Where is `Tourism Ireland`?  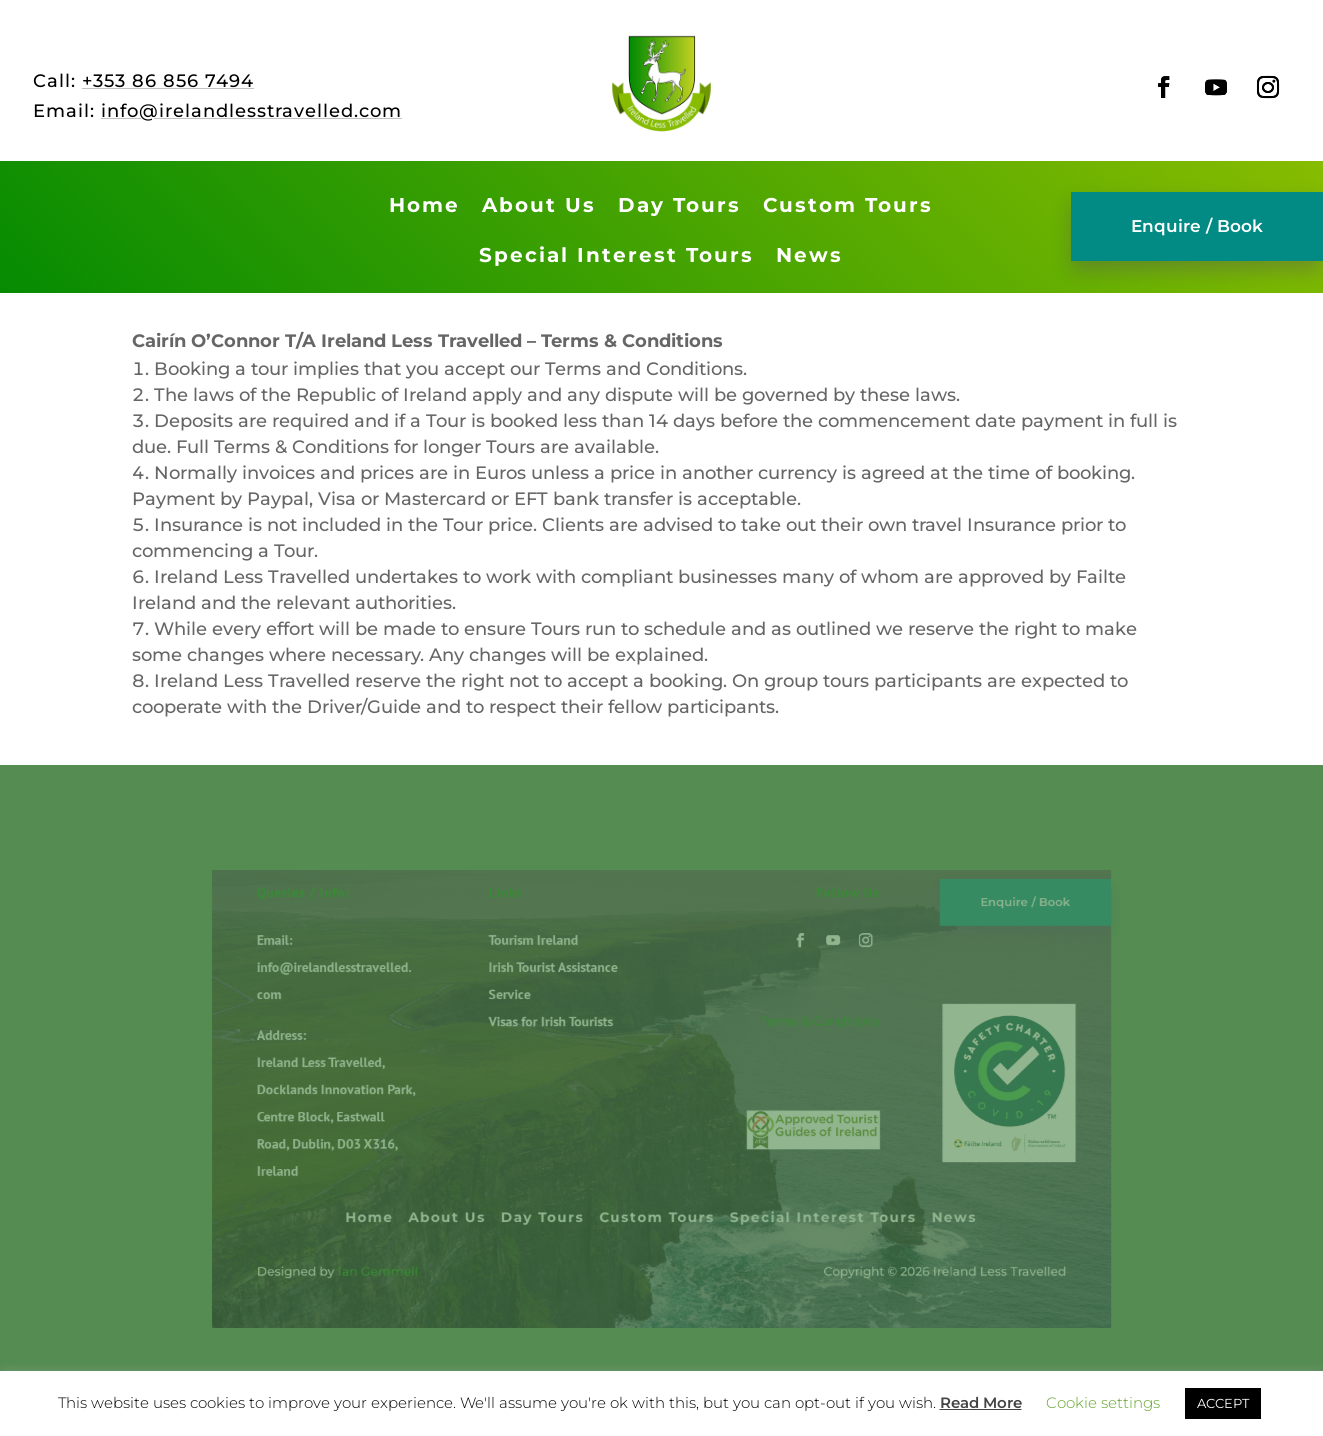 Tourism Ireland is located at coordinates (558, 971).